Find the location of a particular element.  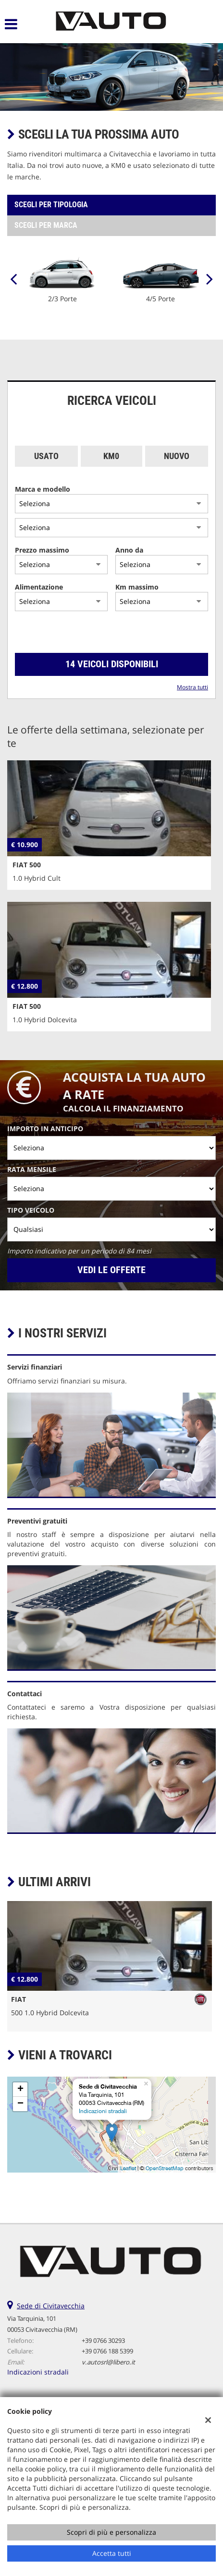

Importo in anticipo is located at coordinates (45, 1128).